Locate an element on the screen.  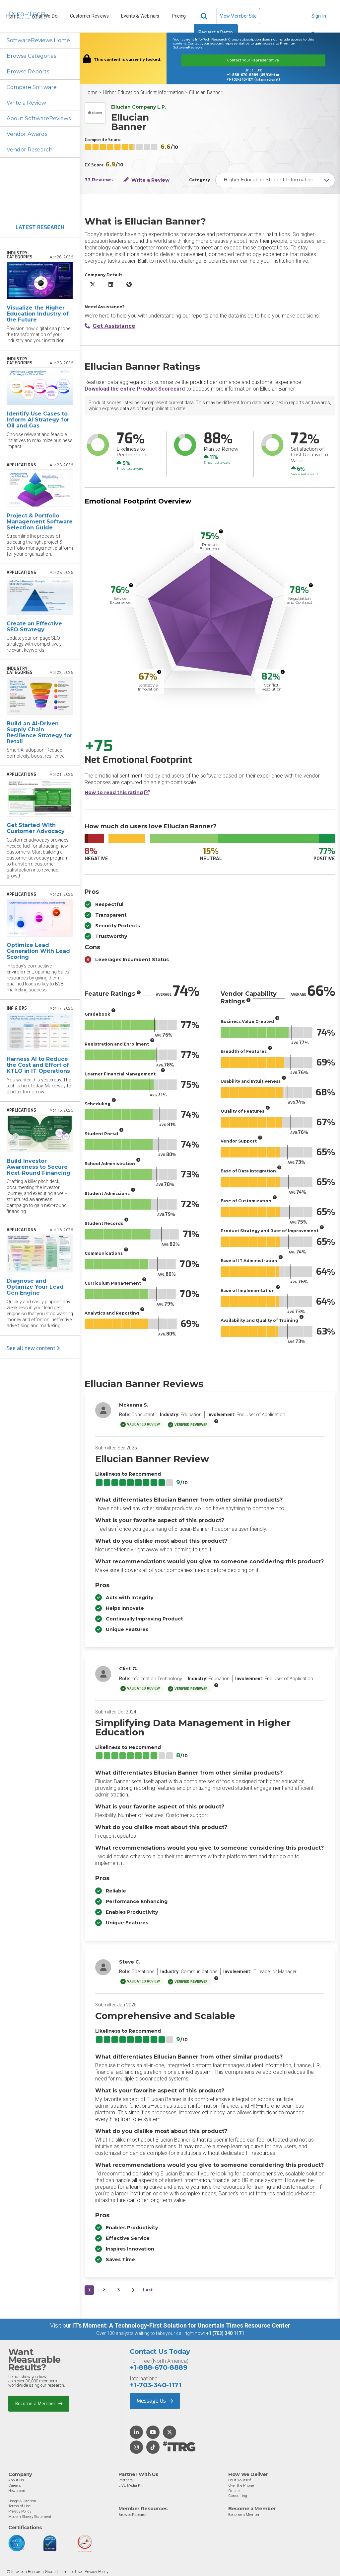
+1 (703) 340 1171 is located at coordinates (225, 2333).